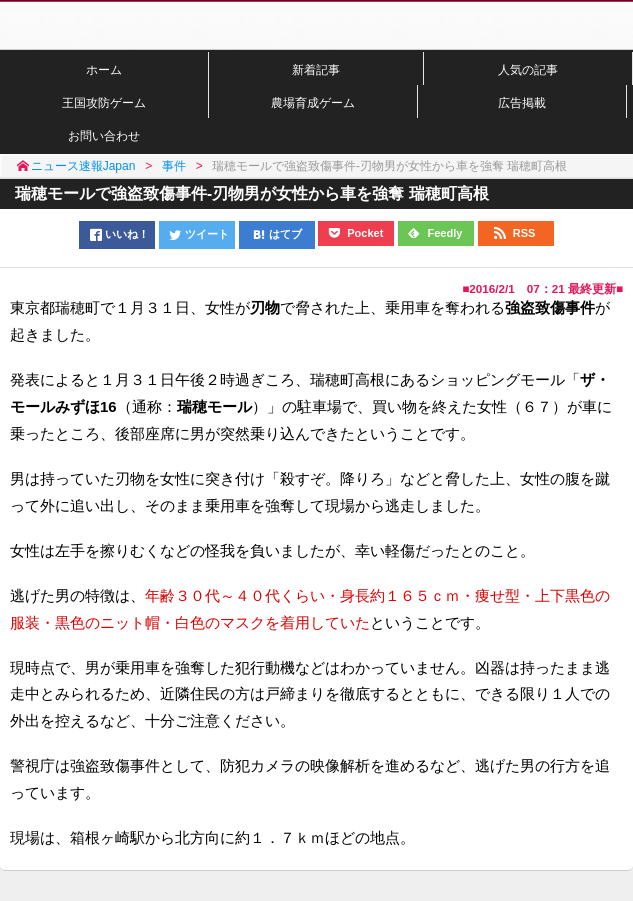 Image resolution: width=633 pixels, height=901 pixels. I want to click on お問い合わせ, so click(104, 135).